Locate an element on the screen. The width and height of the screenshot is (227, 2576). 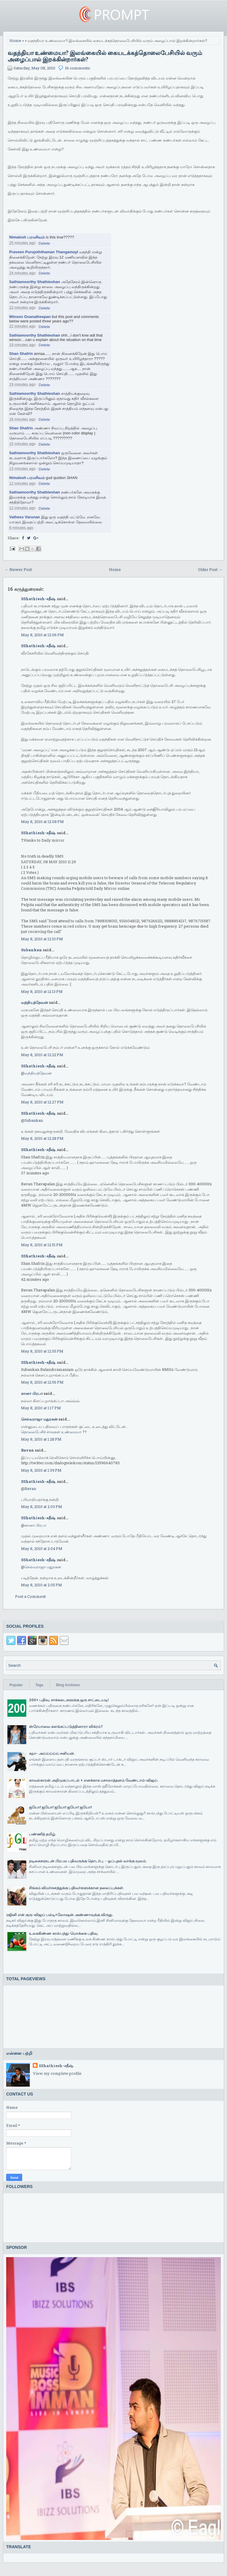
Post a Comment is located at coordinates (30, 1596).